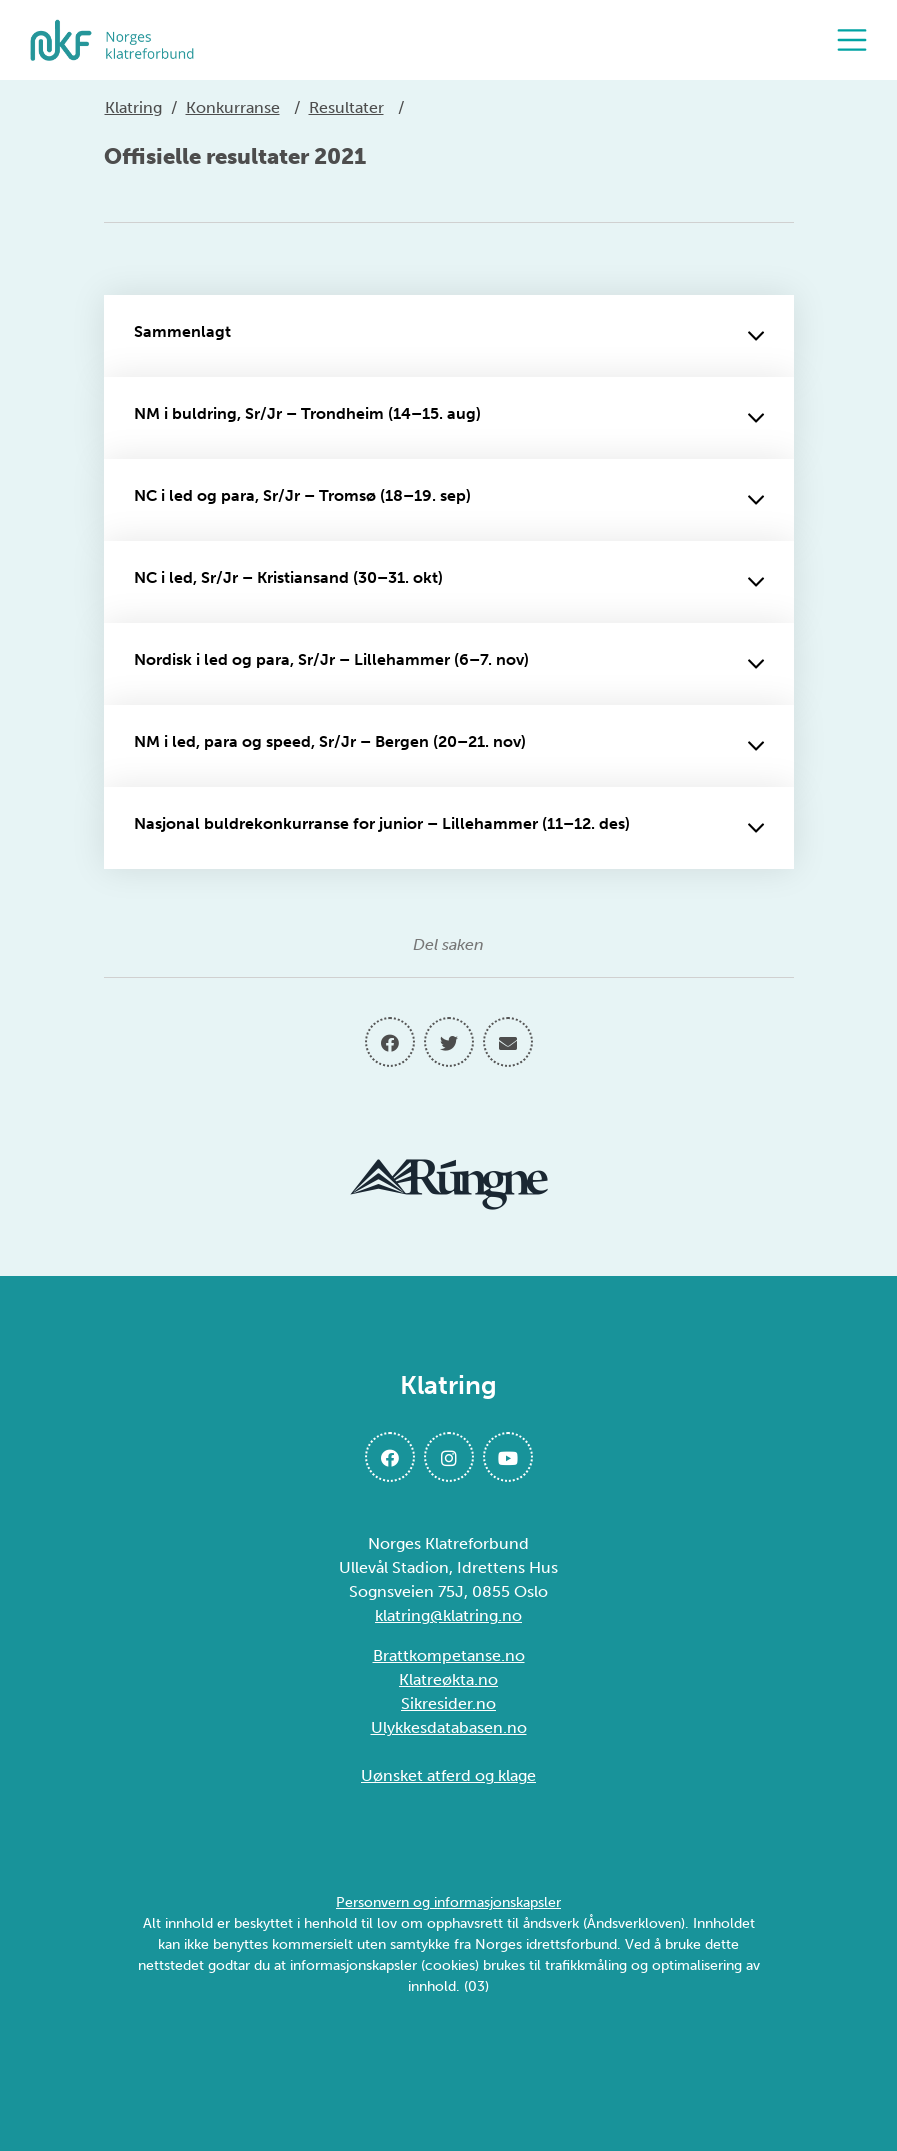 Image resolution: width=897 pixels, height=2151 pixels. I want to click on NC i led, Sr/Jr – Kristiansand (30–31. okt), so click(449, 582).